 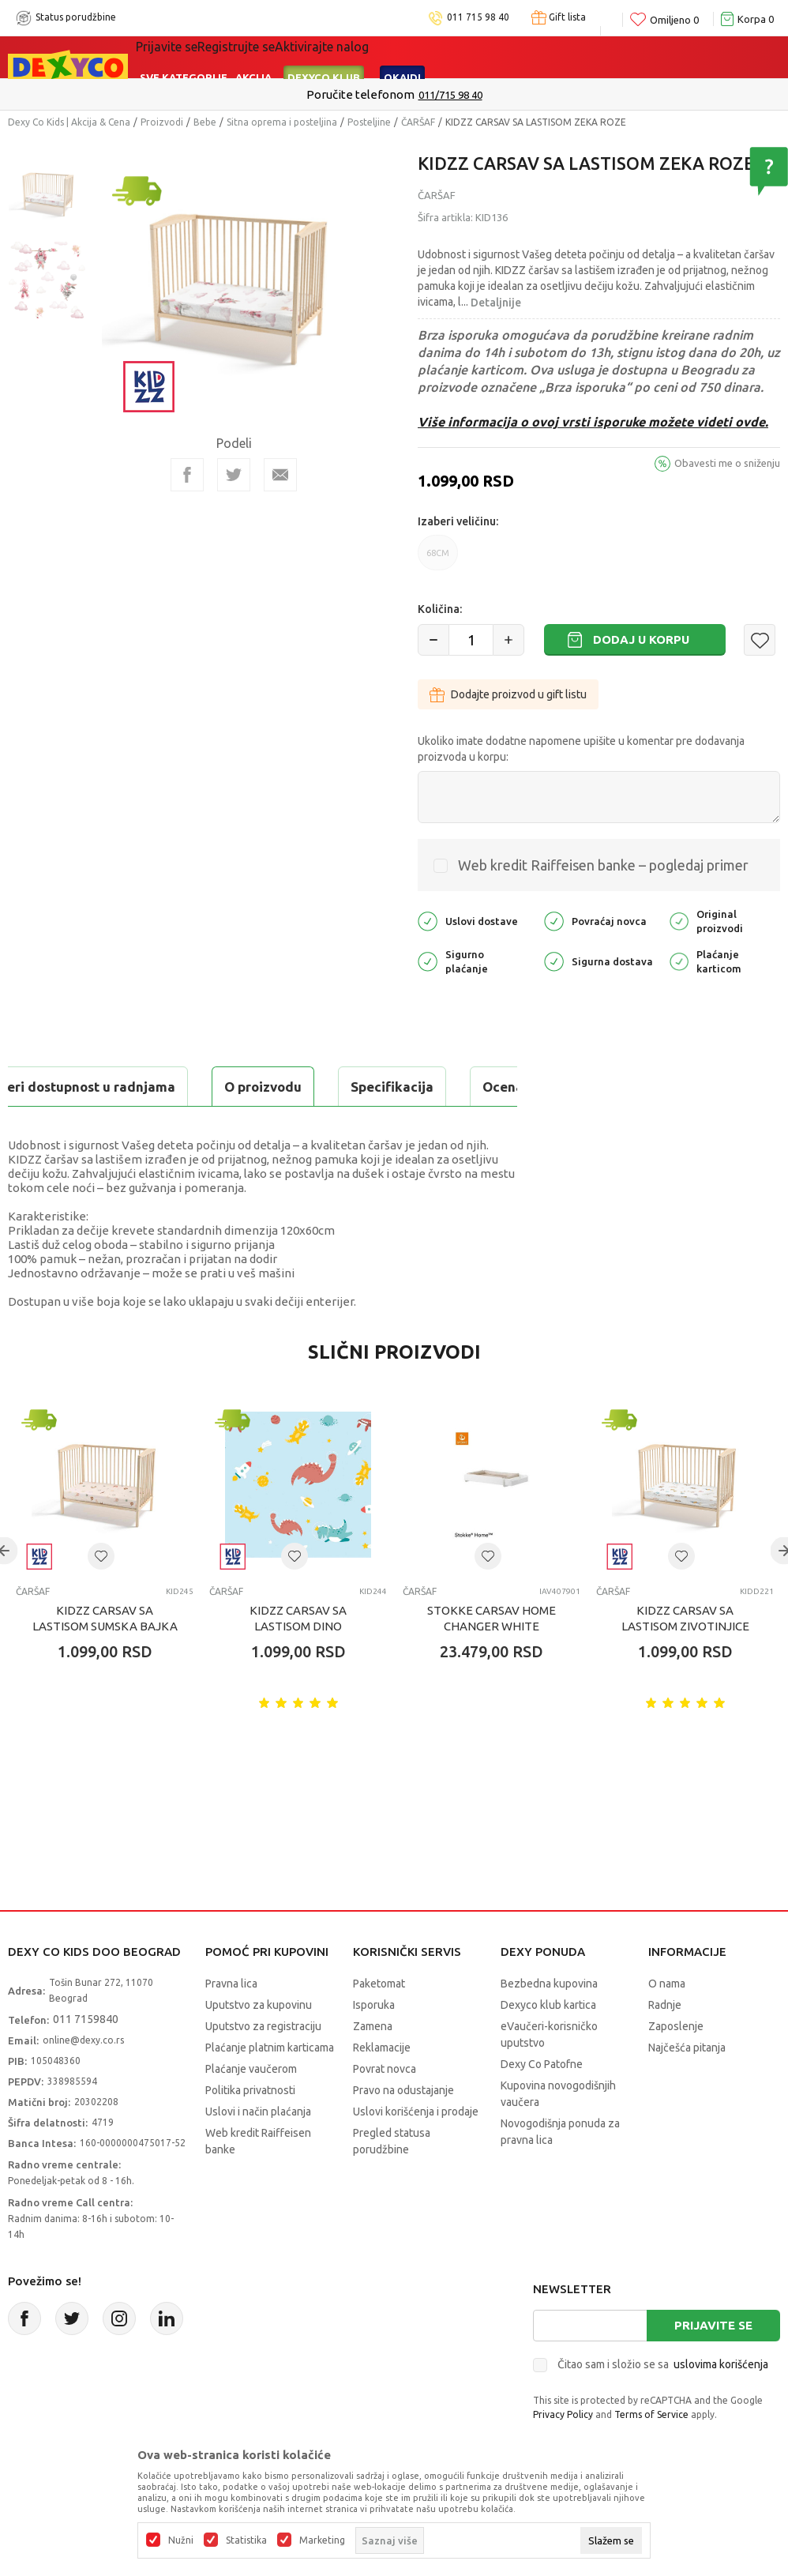 I want to click on Ocena proizvoda, so click(x=345, y=1086).